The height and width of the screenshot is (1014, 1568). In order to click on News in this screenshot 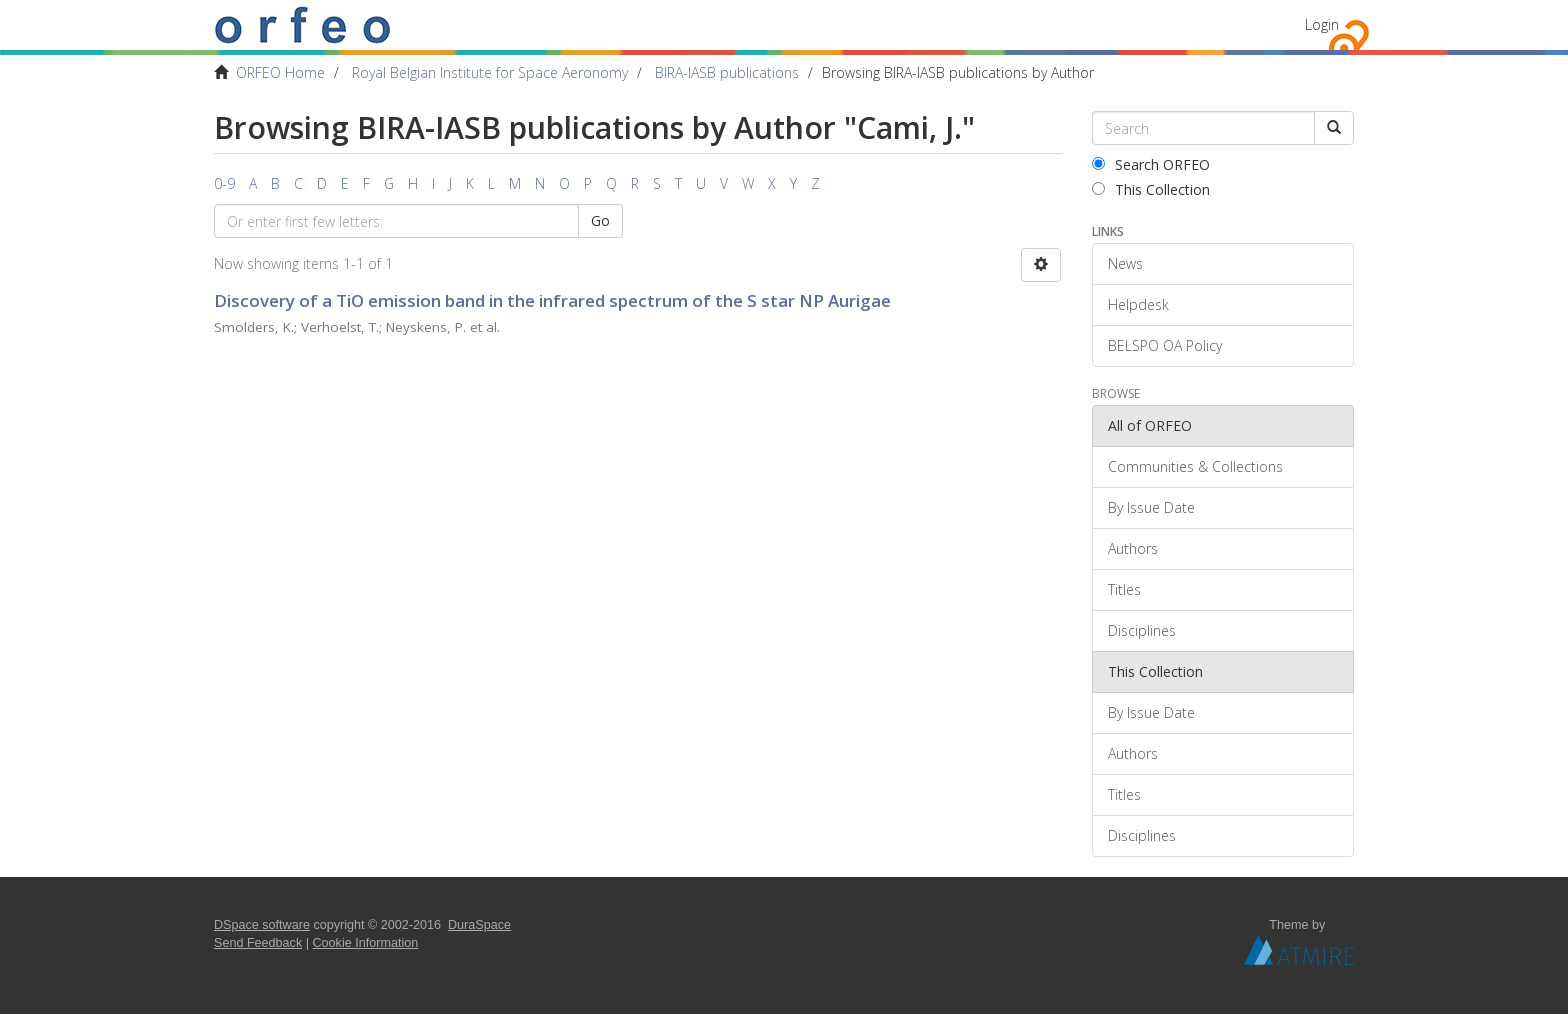, I will do `click(1125, 263)`.